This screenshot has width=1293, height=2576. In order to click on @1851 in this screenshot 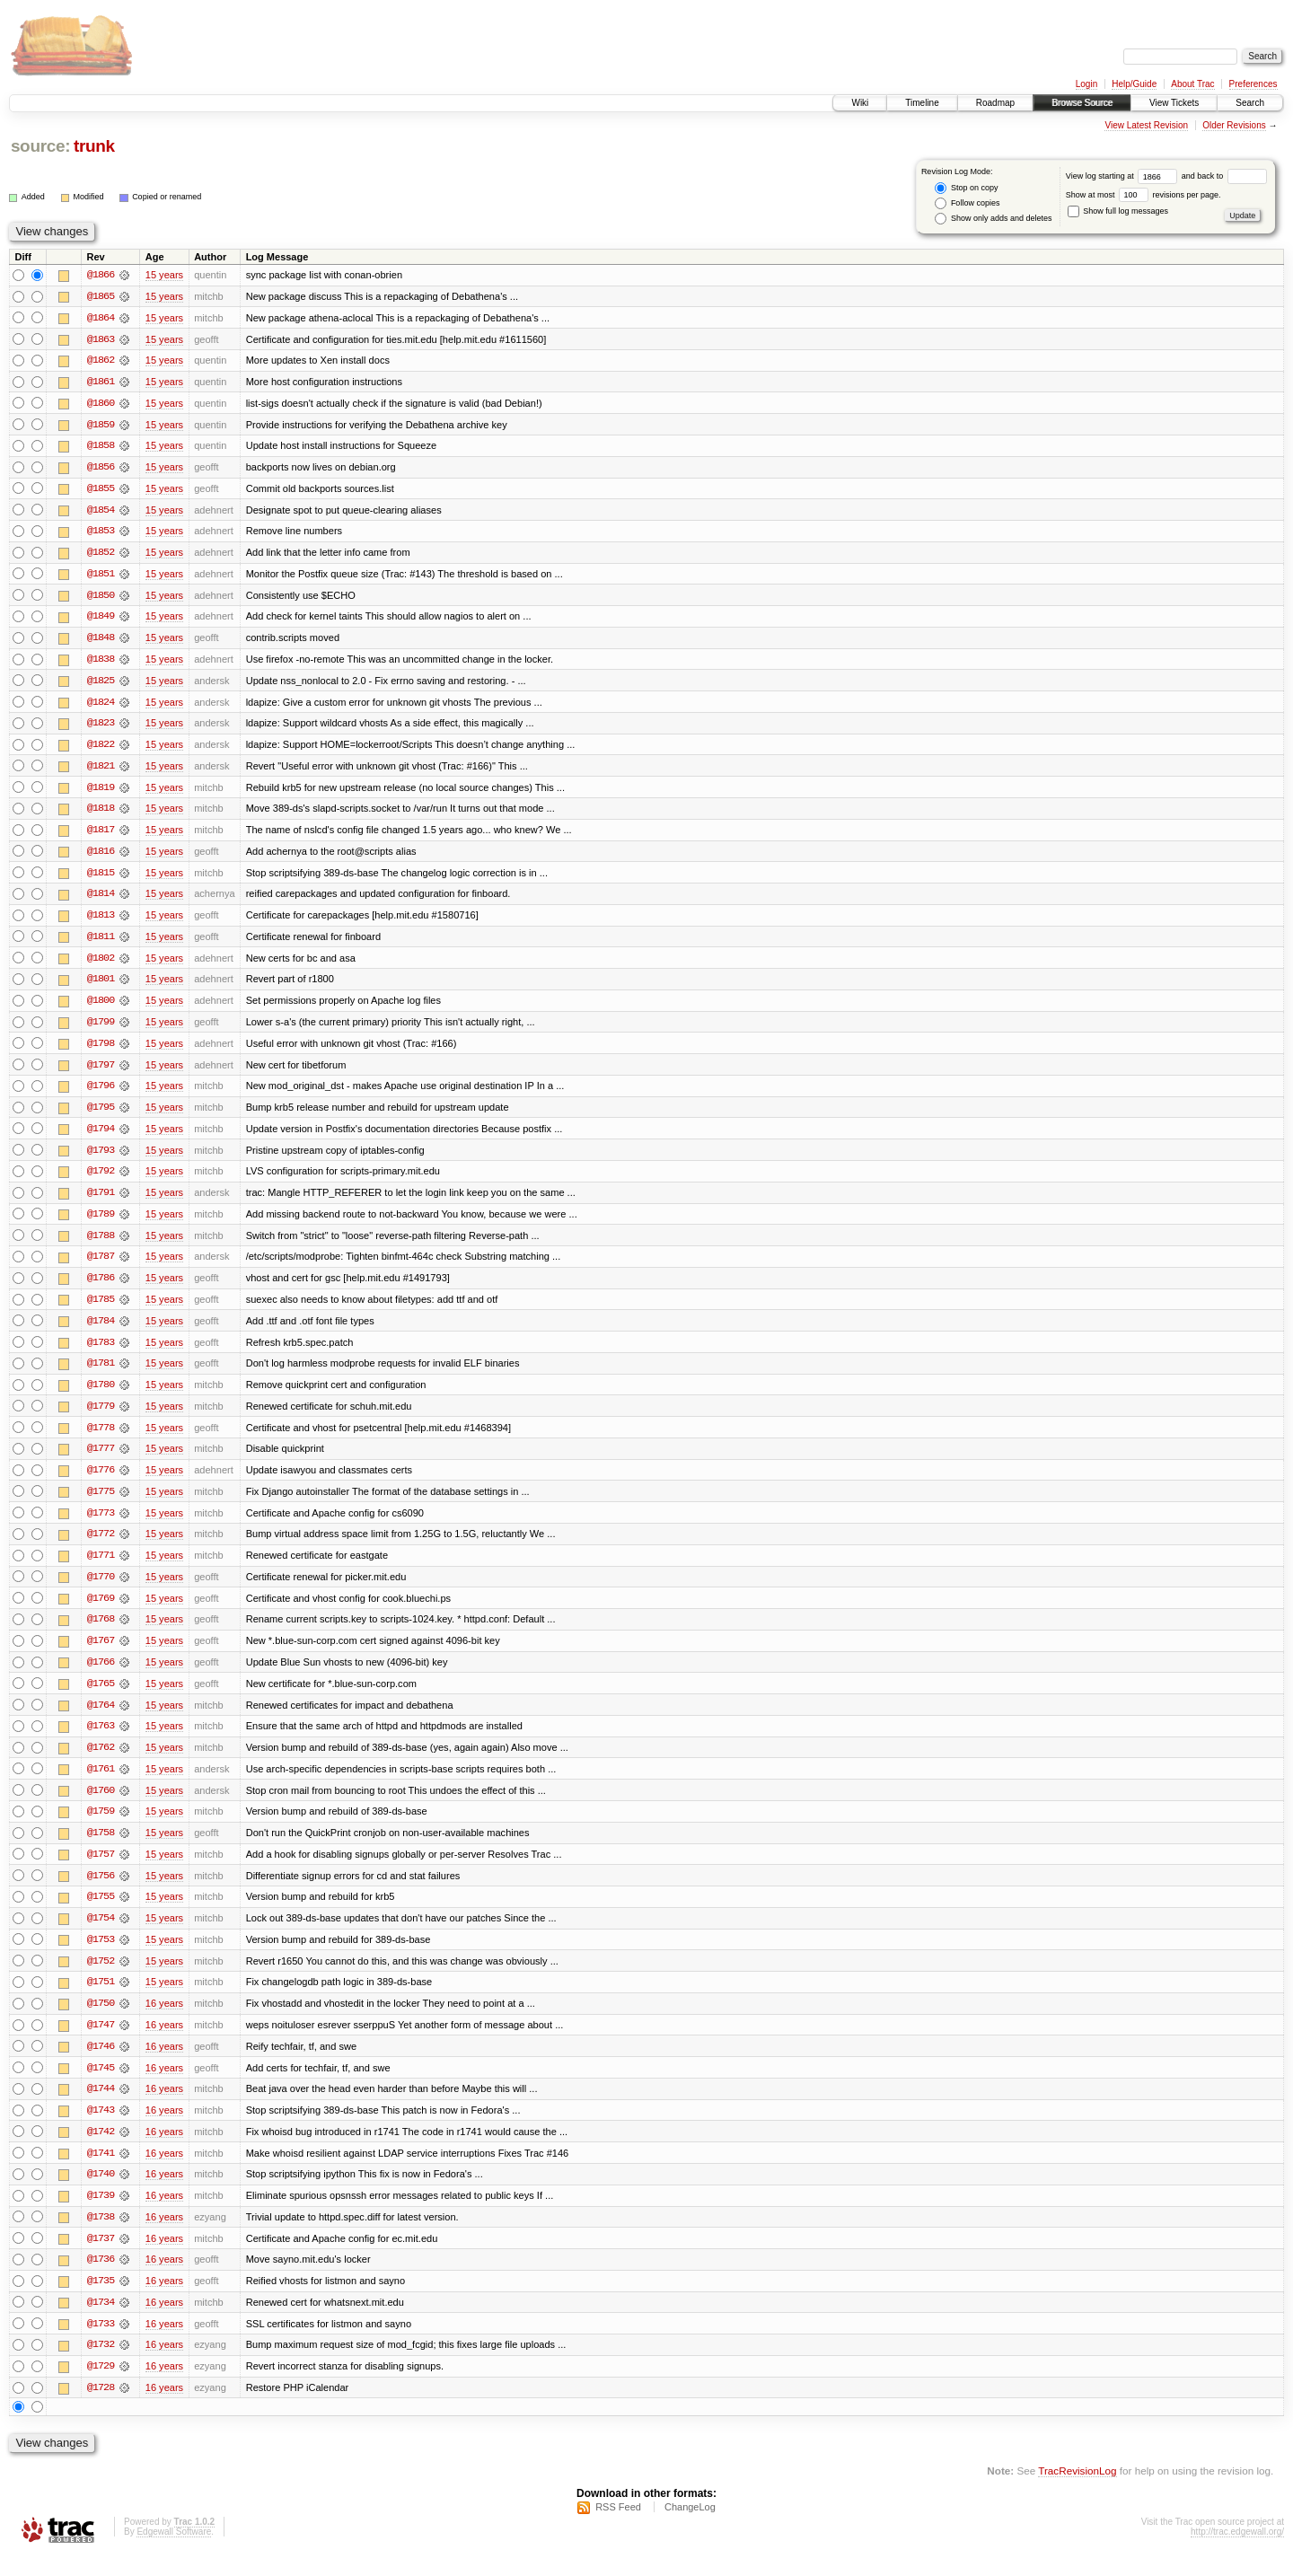, I will do `click(100, 576)`.